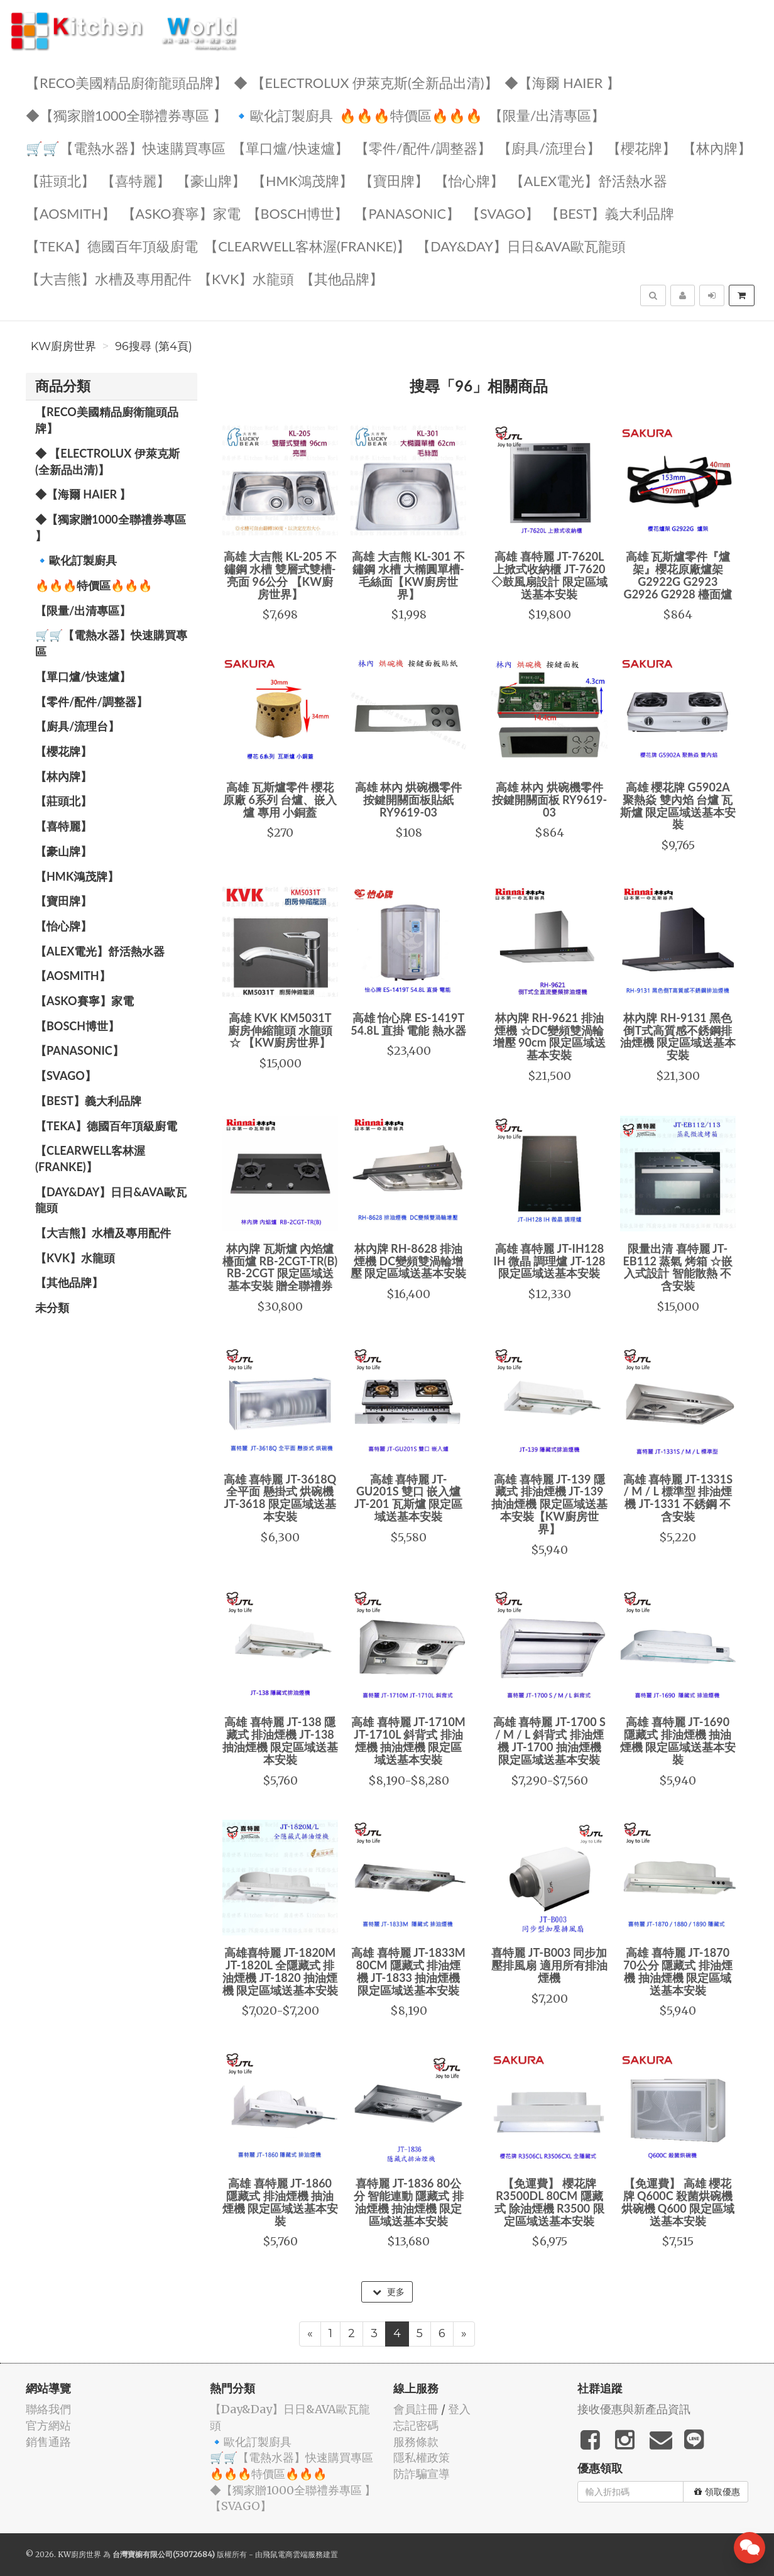 The height and width of the screenshot is (2576, 774). I want to click on 96搜尋 (第4頁), so click(153, 346).